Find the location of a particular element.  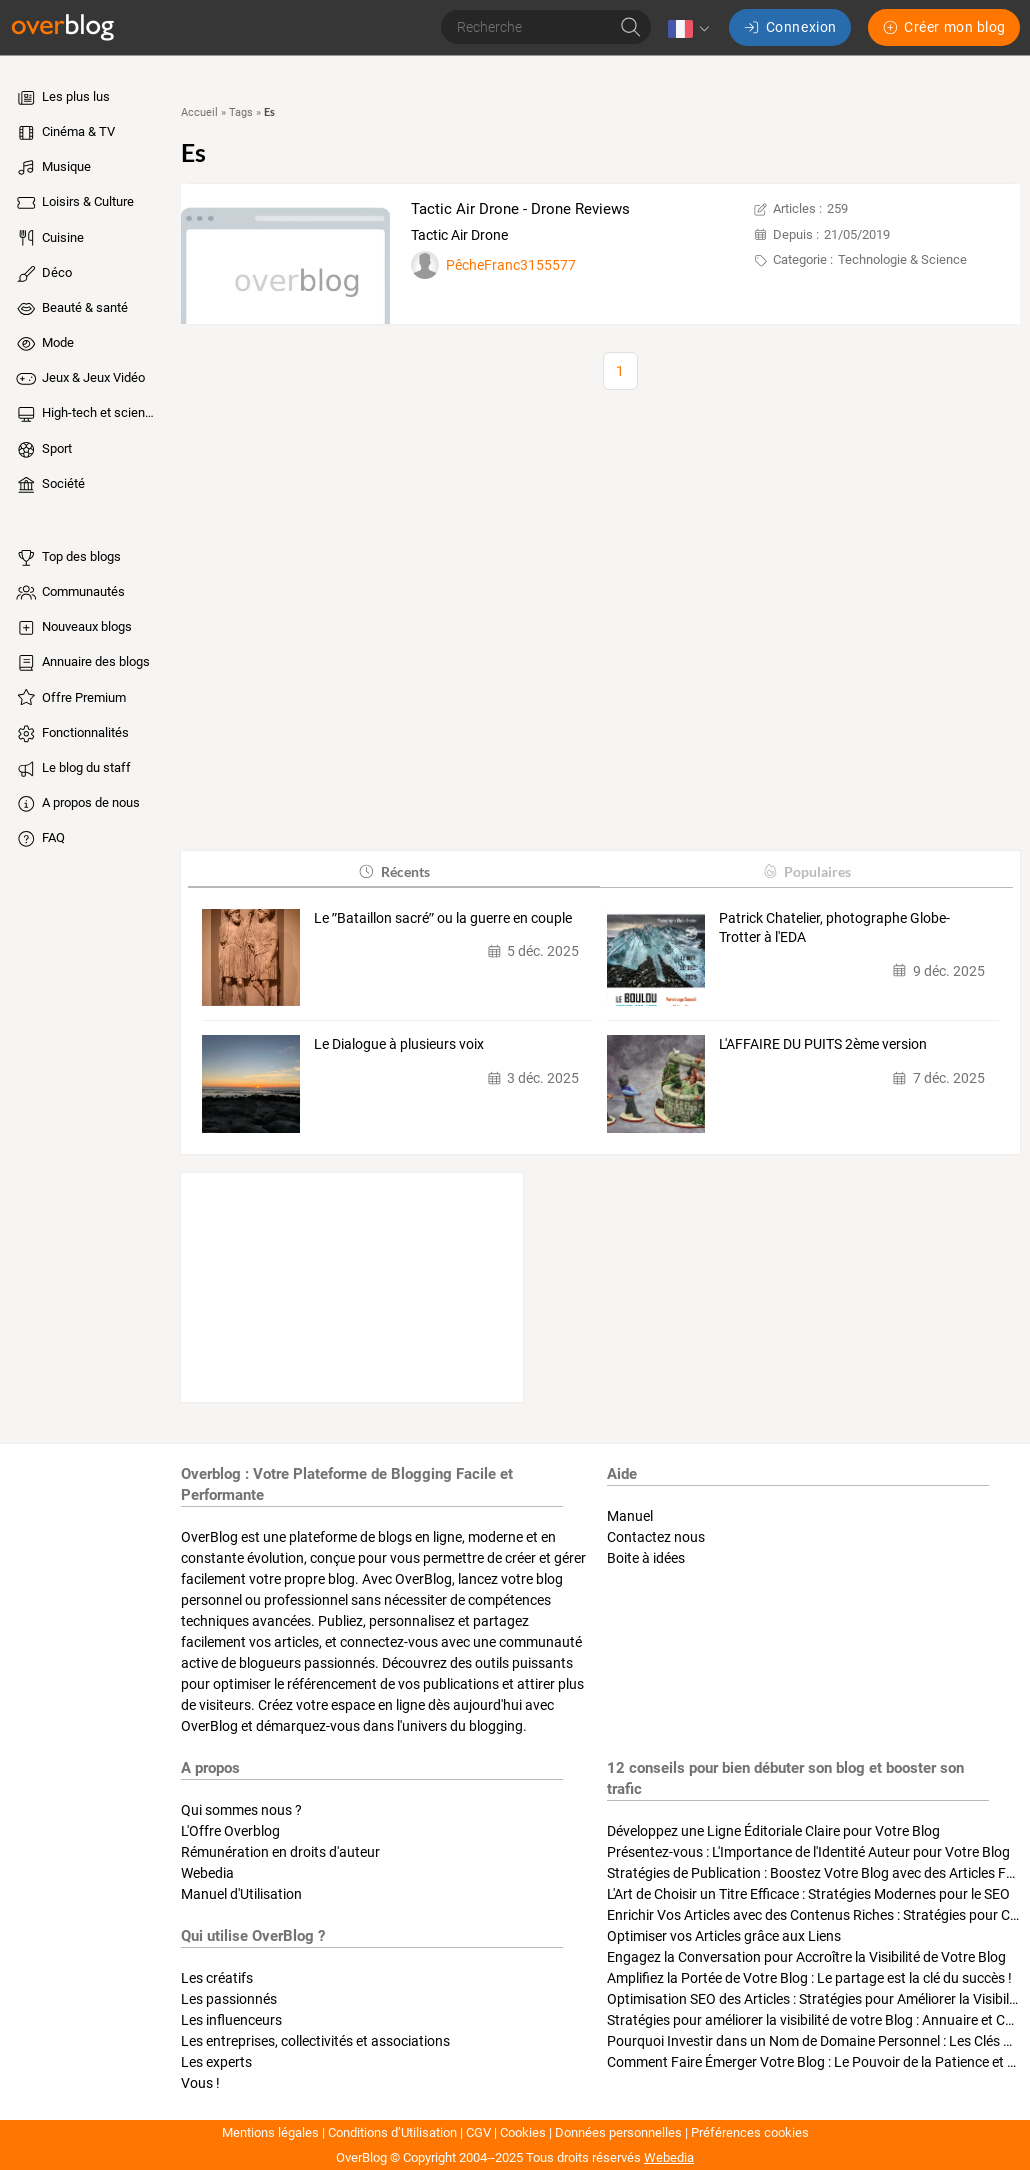

Mentions légales is located at coordinates (270, 2132).